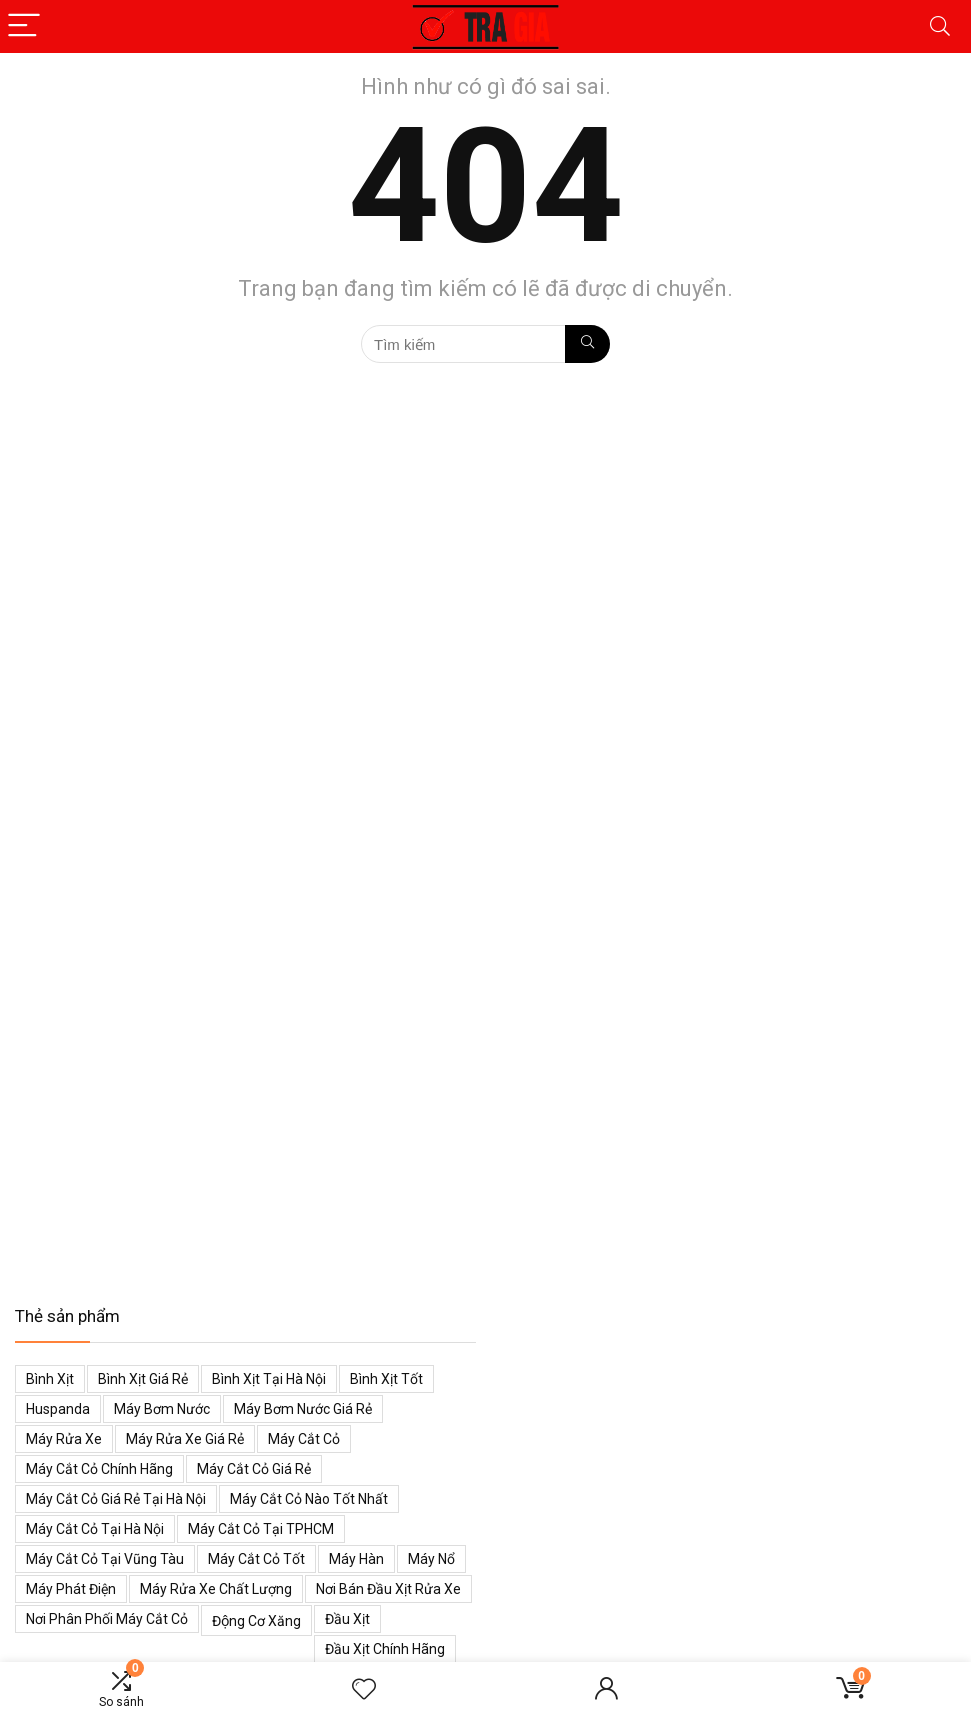 This screenshot has width=971, height=1717. Describe the element at coordinates (254, 1469) in the screenshot. I see `Máy cắt cỏ giá rẻ [Máy cắt cỏ giá rẻ (59 mục)]` at that location.